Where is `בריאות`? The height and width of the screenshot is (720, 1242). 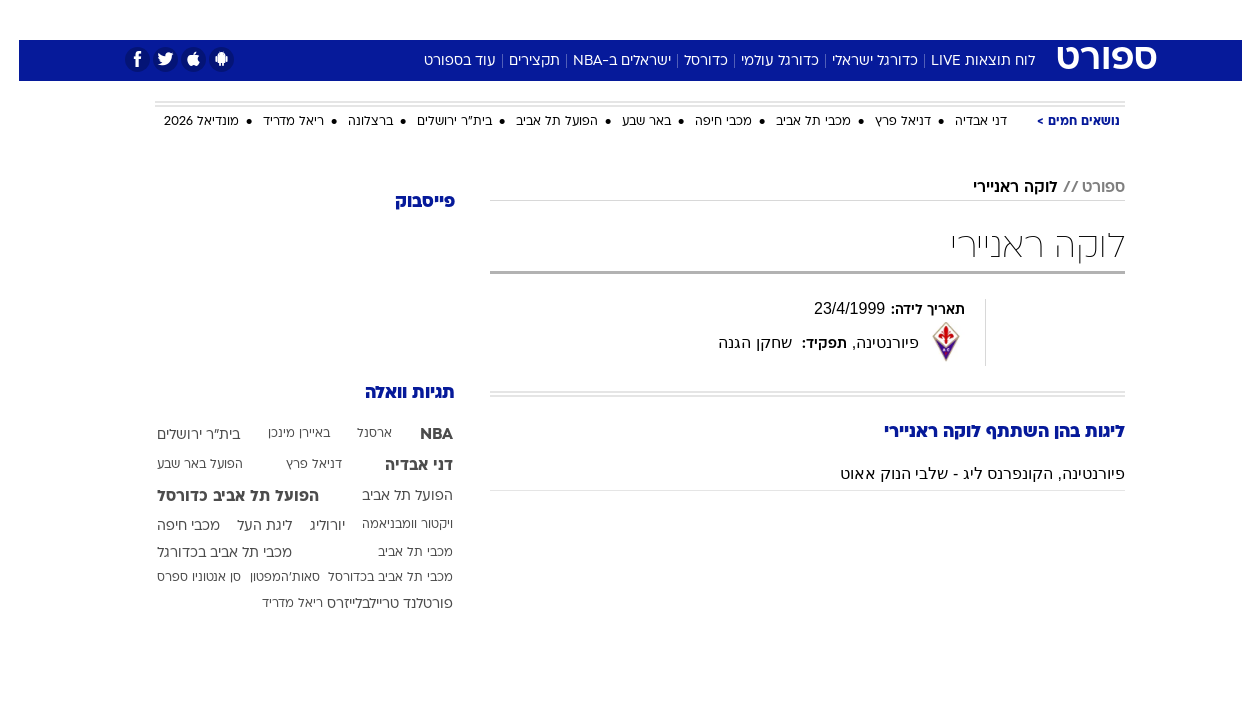
בריאות is located at coordinates (609, 19).